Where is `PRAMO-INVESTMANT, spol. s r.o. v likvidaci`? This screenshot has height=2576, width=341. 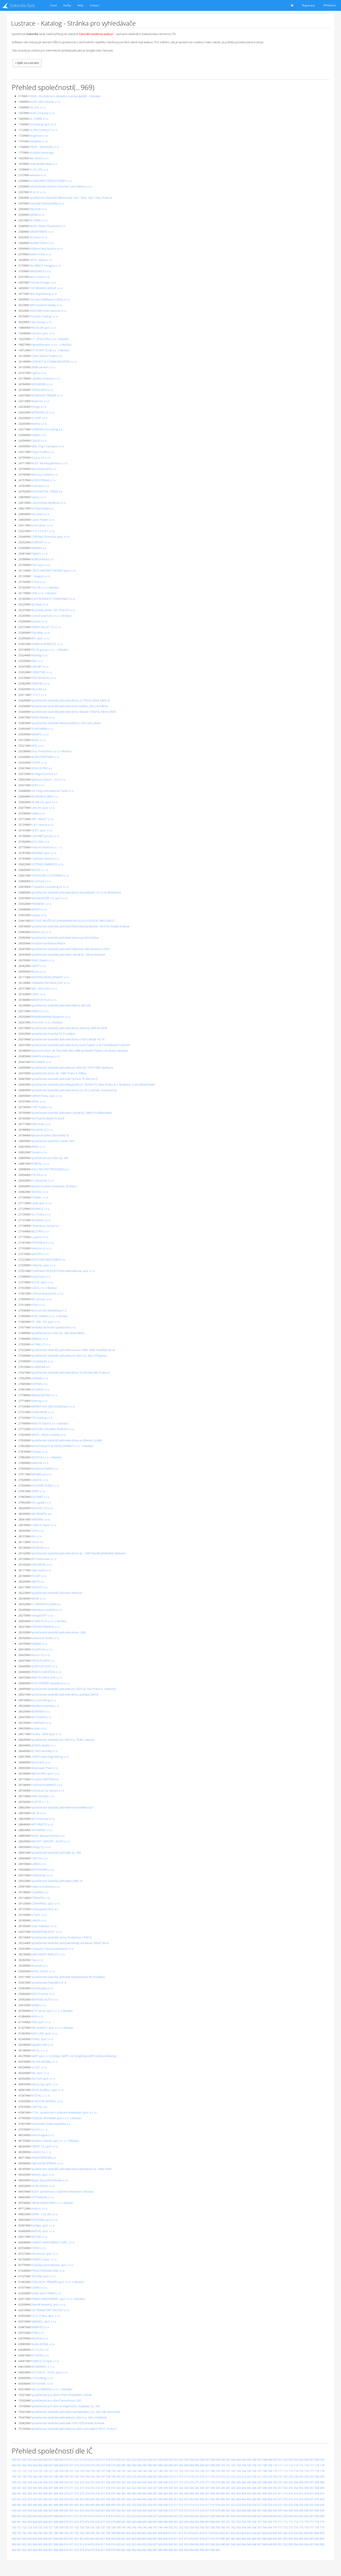
PRAMO-INVESTMANT, spol. s r.o. v likvidaci is located at coordinates (58, 2299).